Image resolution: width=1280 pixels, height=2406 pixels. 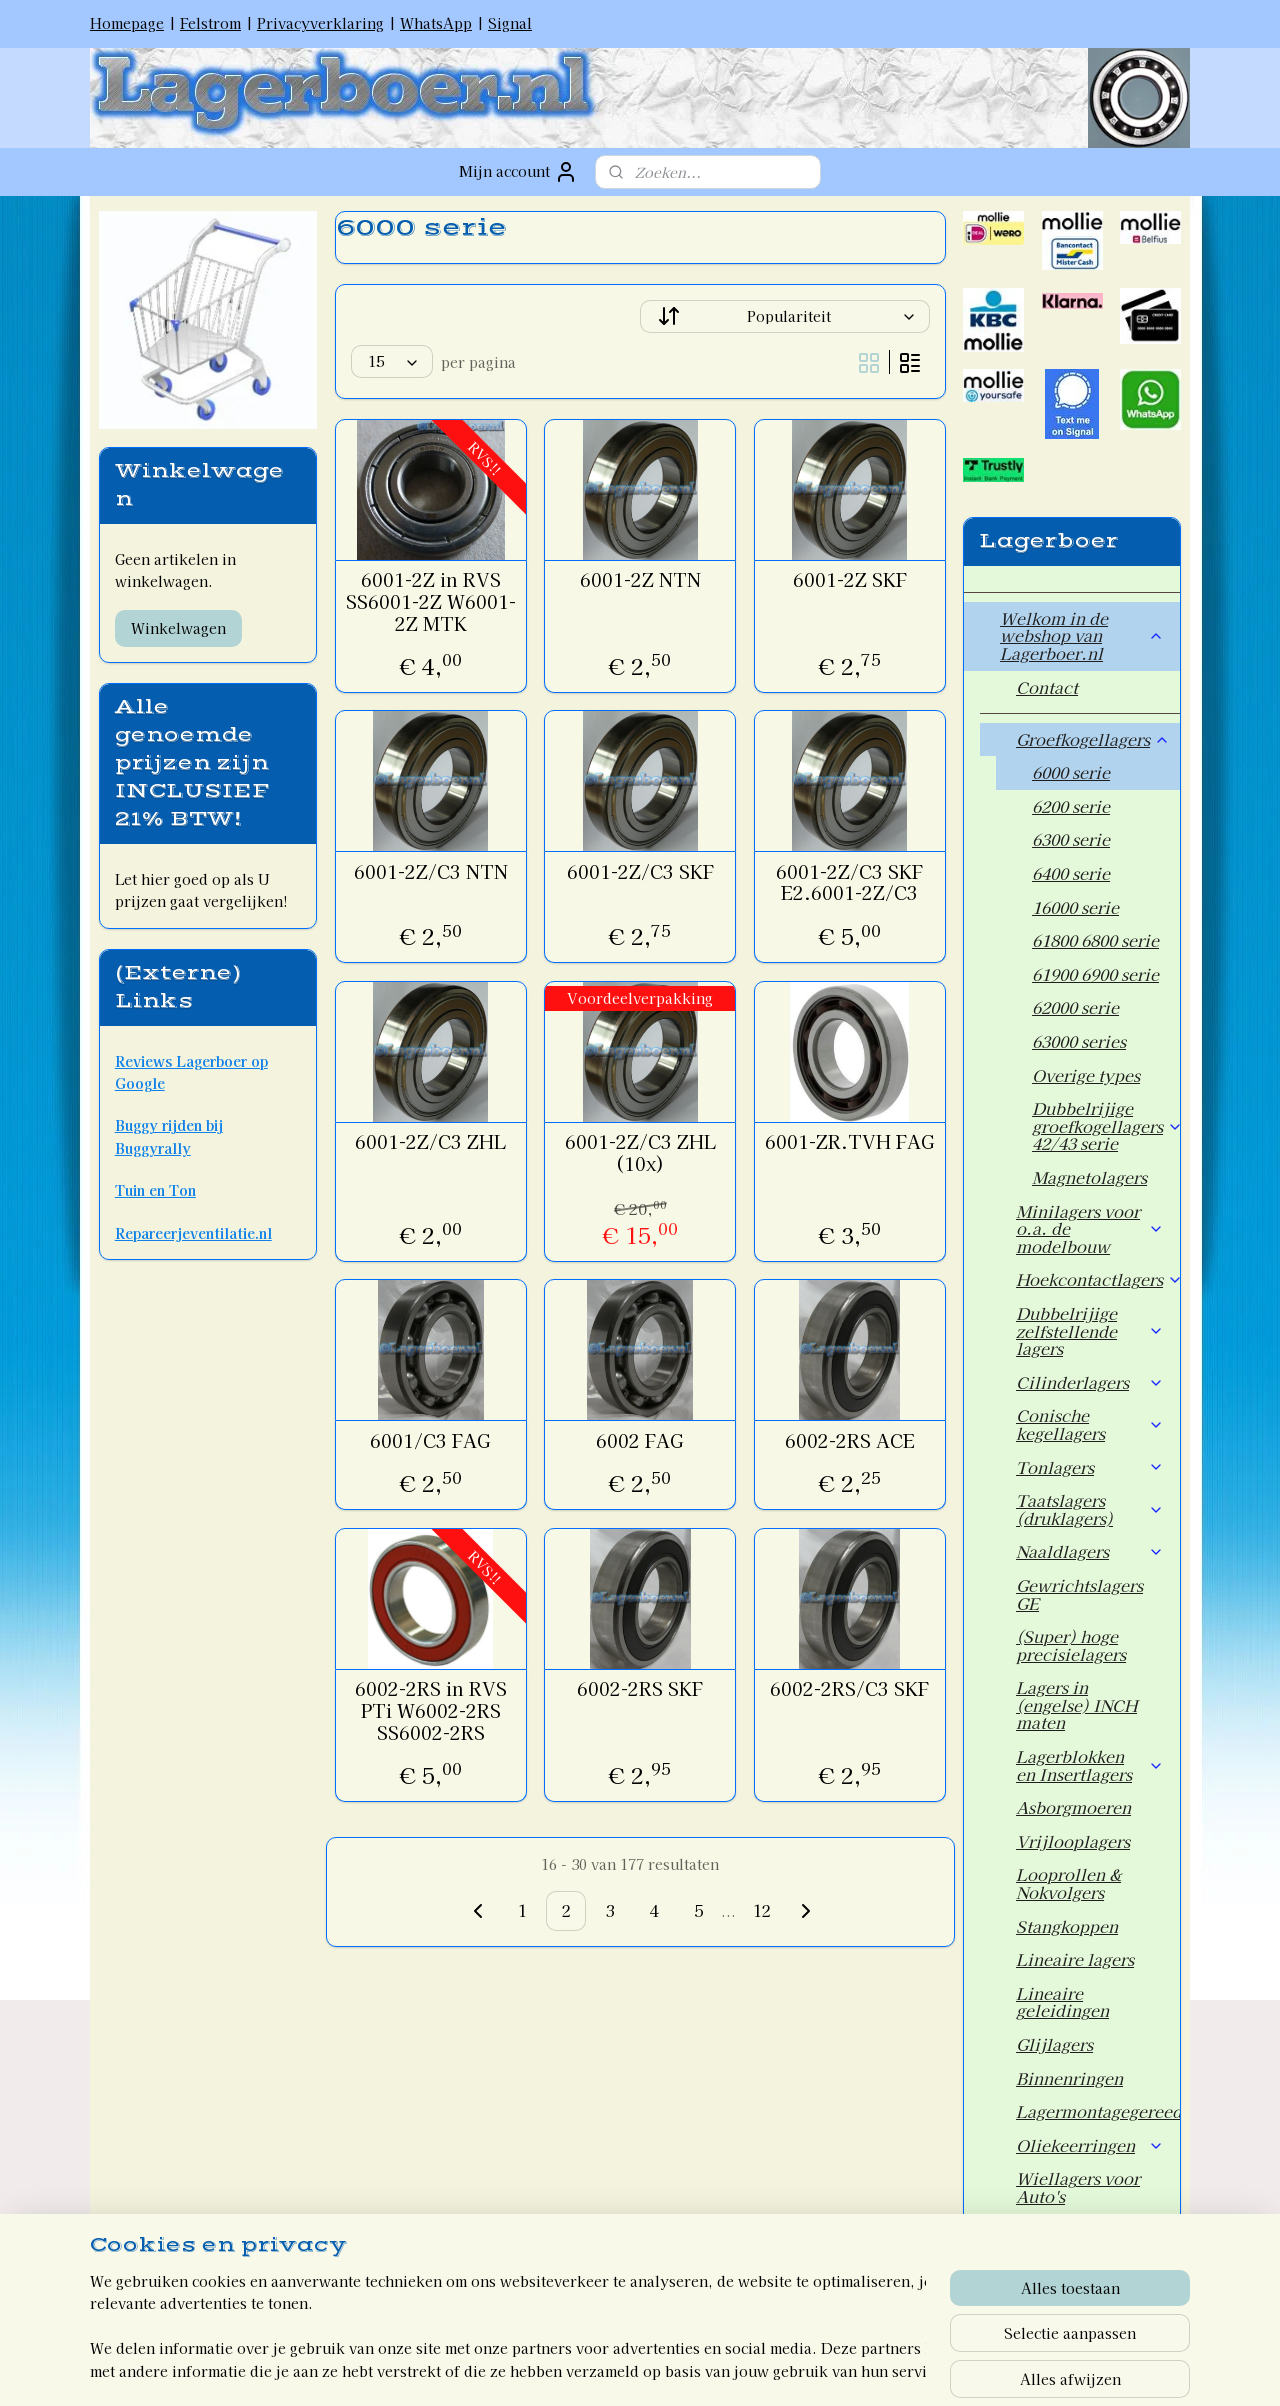 What do you see at coordinates (510, 23) in the screenshot?
I see `Signal` at bounding box center [510, 23].